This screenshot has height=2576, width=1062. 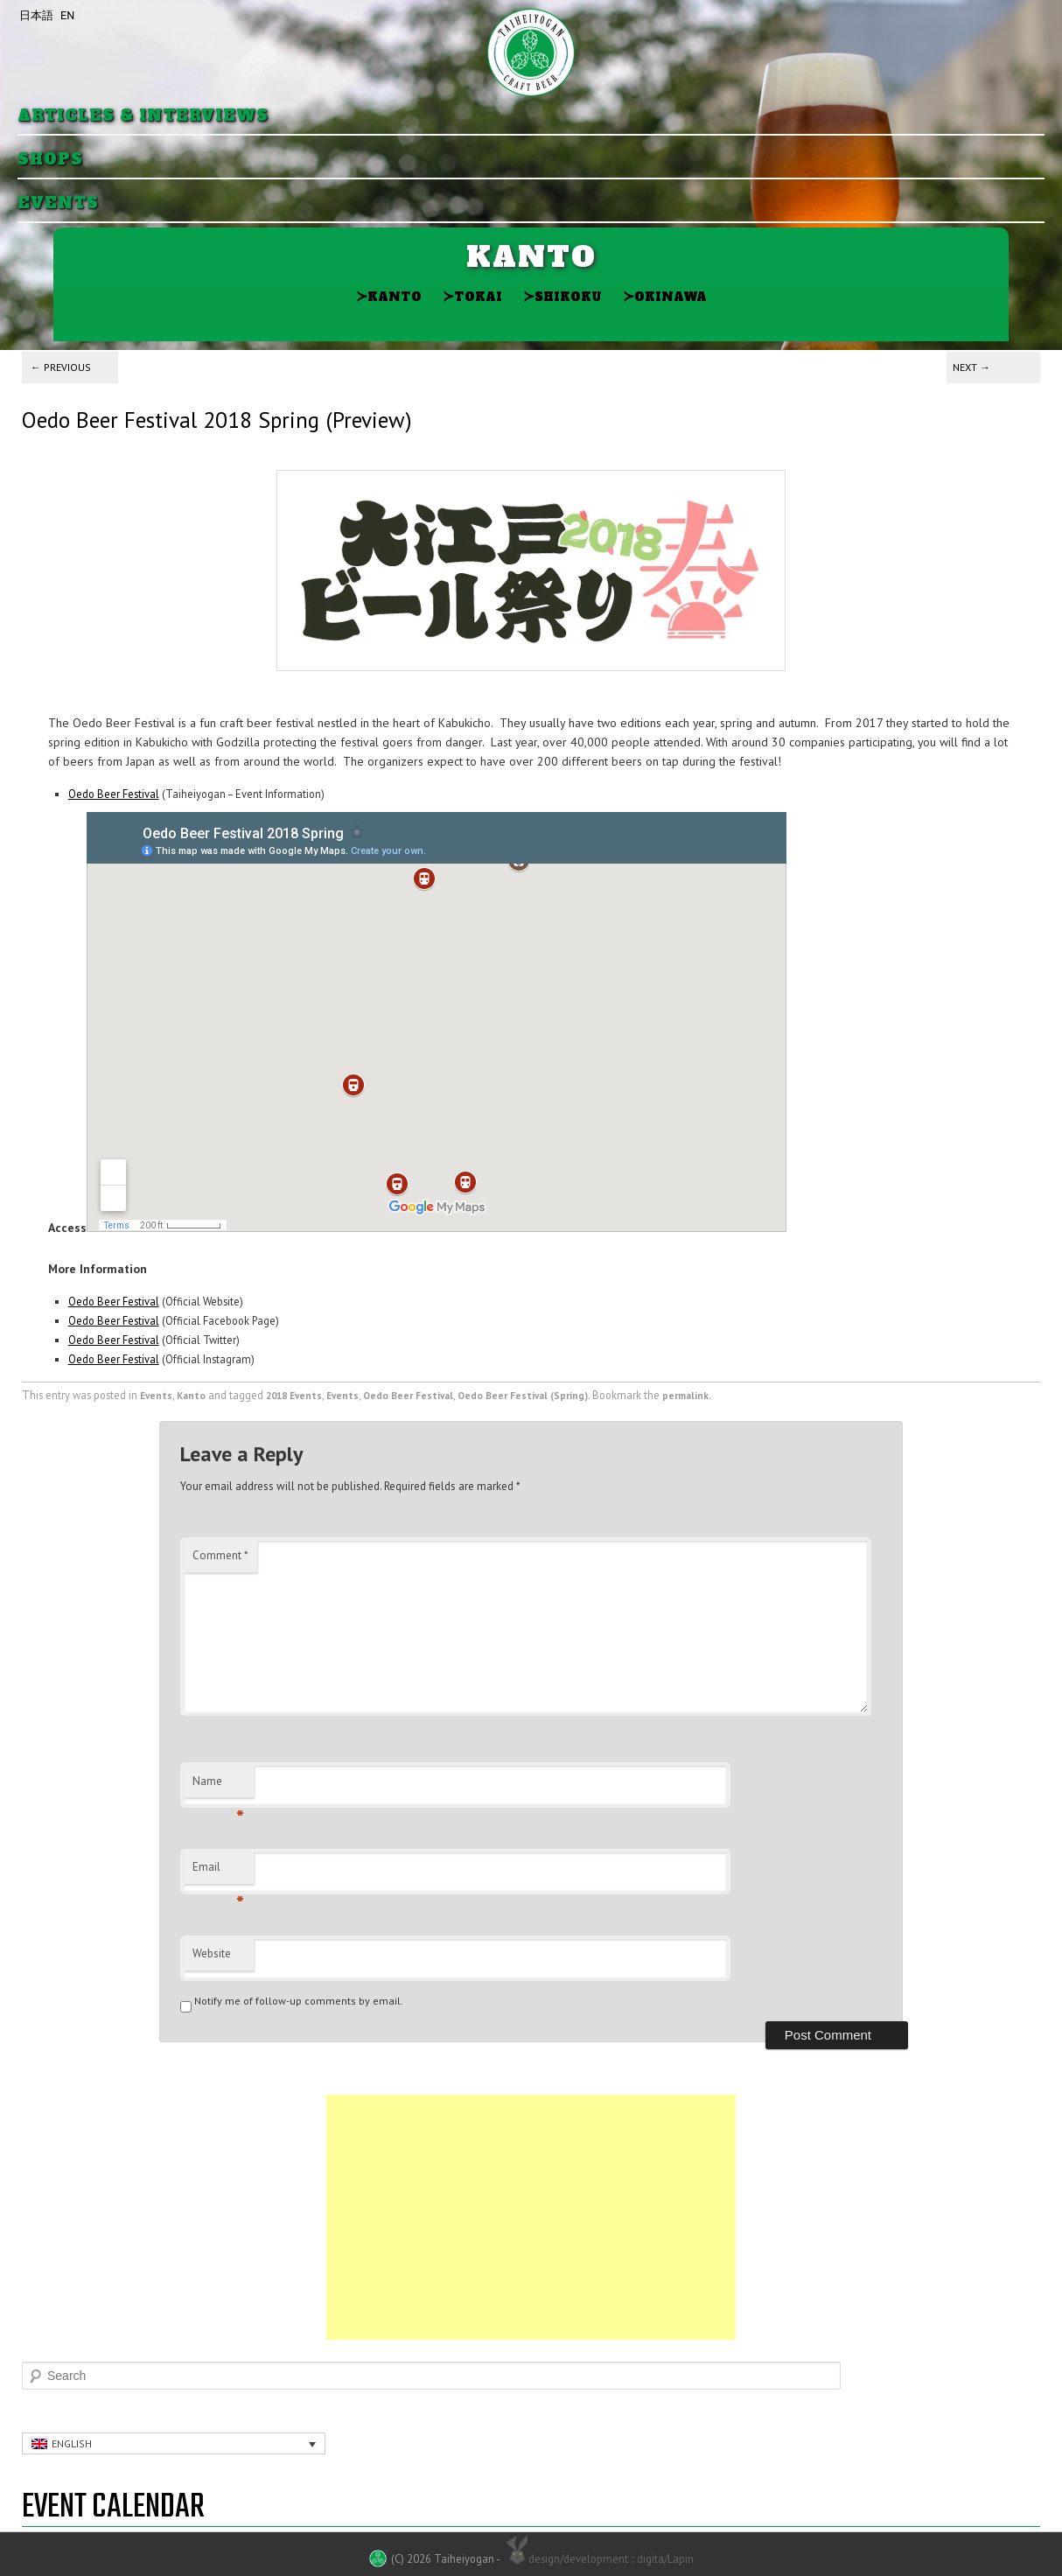 I want to click on Next, so click(x=971, y=367).